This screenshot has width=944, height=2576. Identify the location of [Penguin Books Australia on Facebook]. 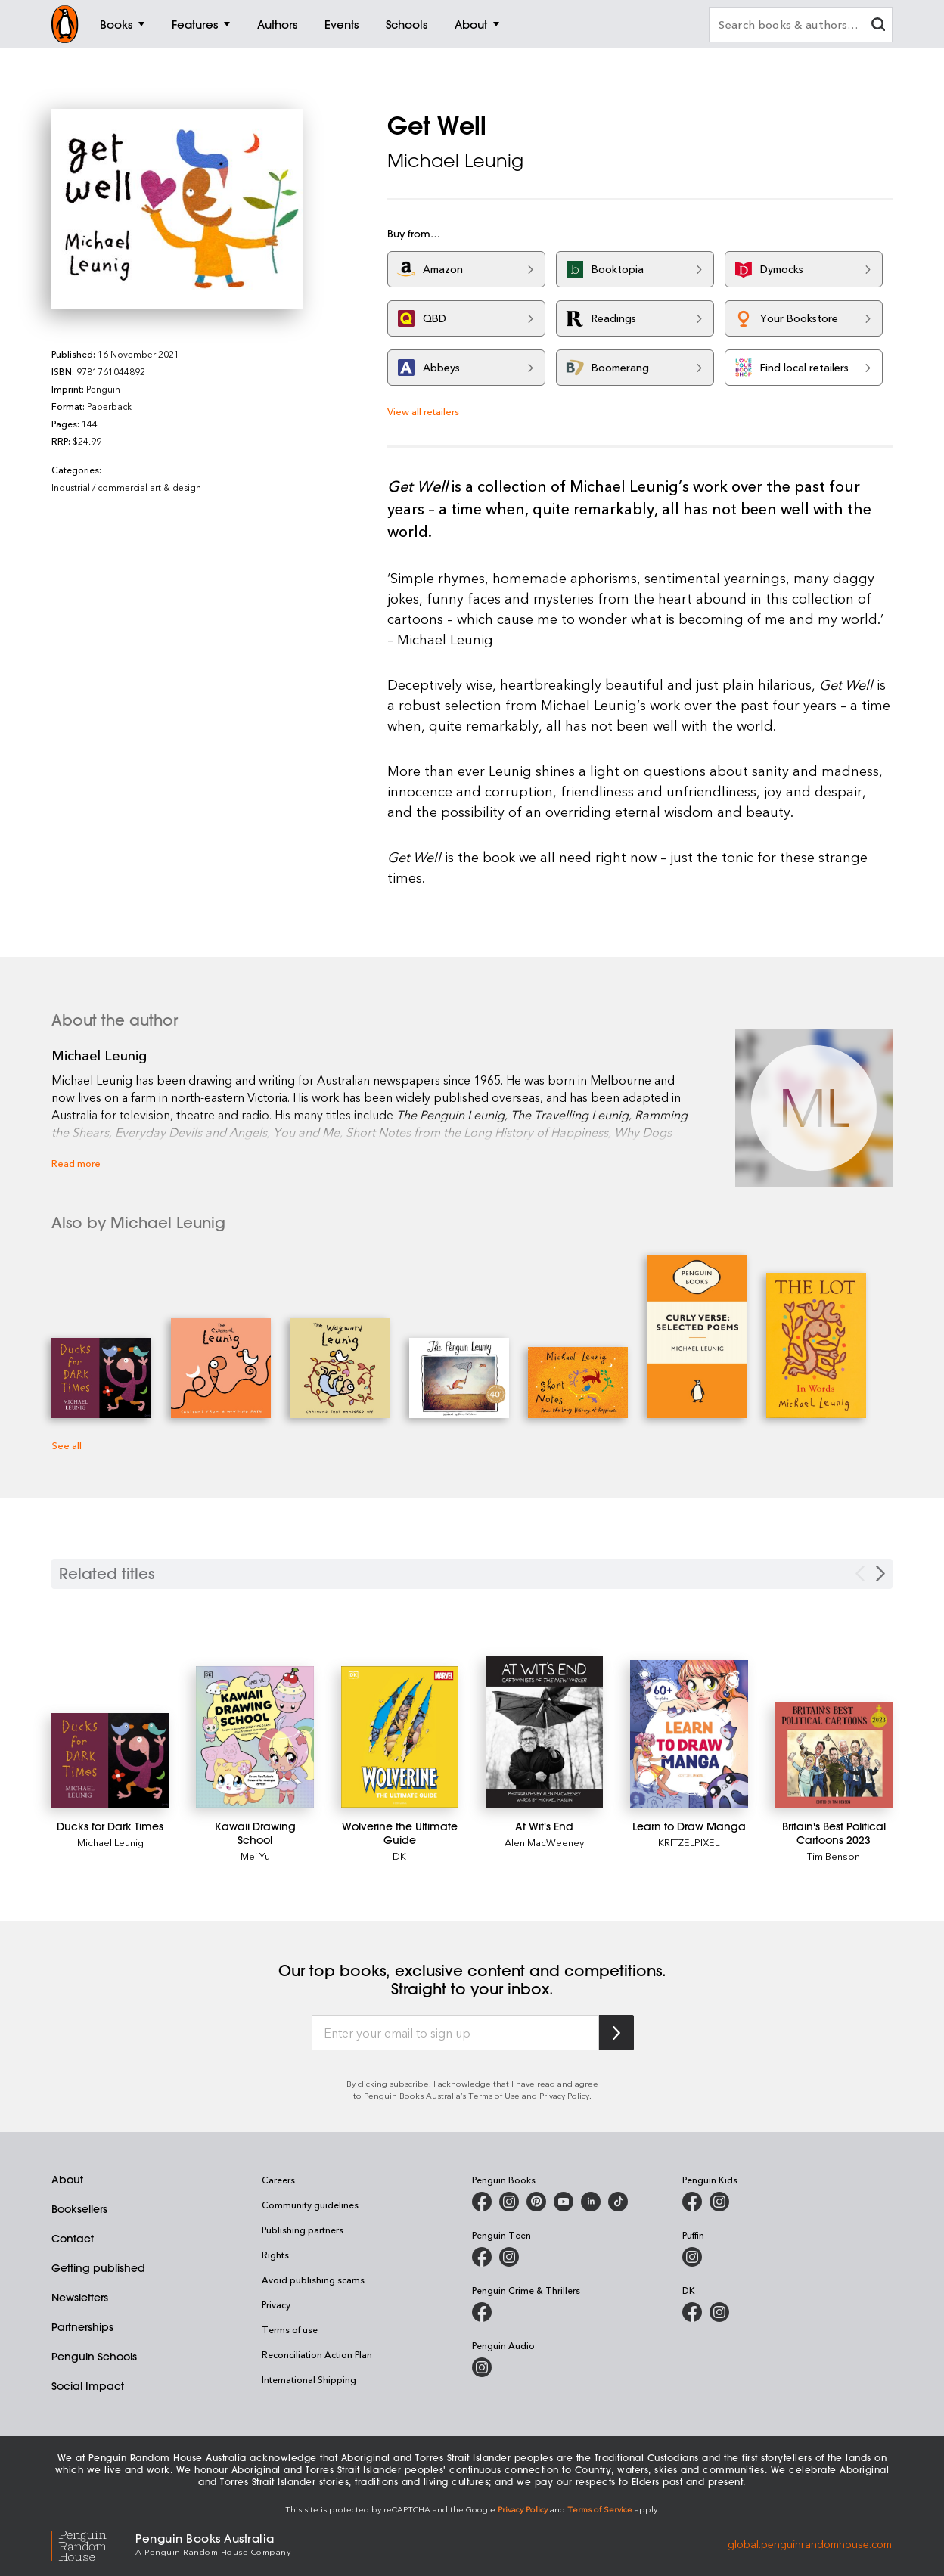
(482, 2201).